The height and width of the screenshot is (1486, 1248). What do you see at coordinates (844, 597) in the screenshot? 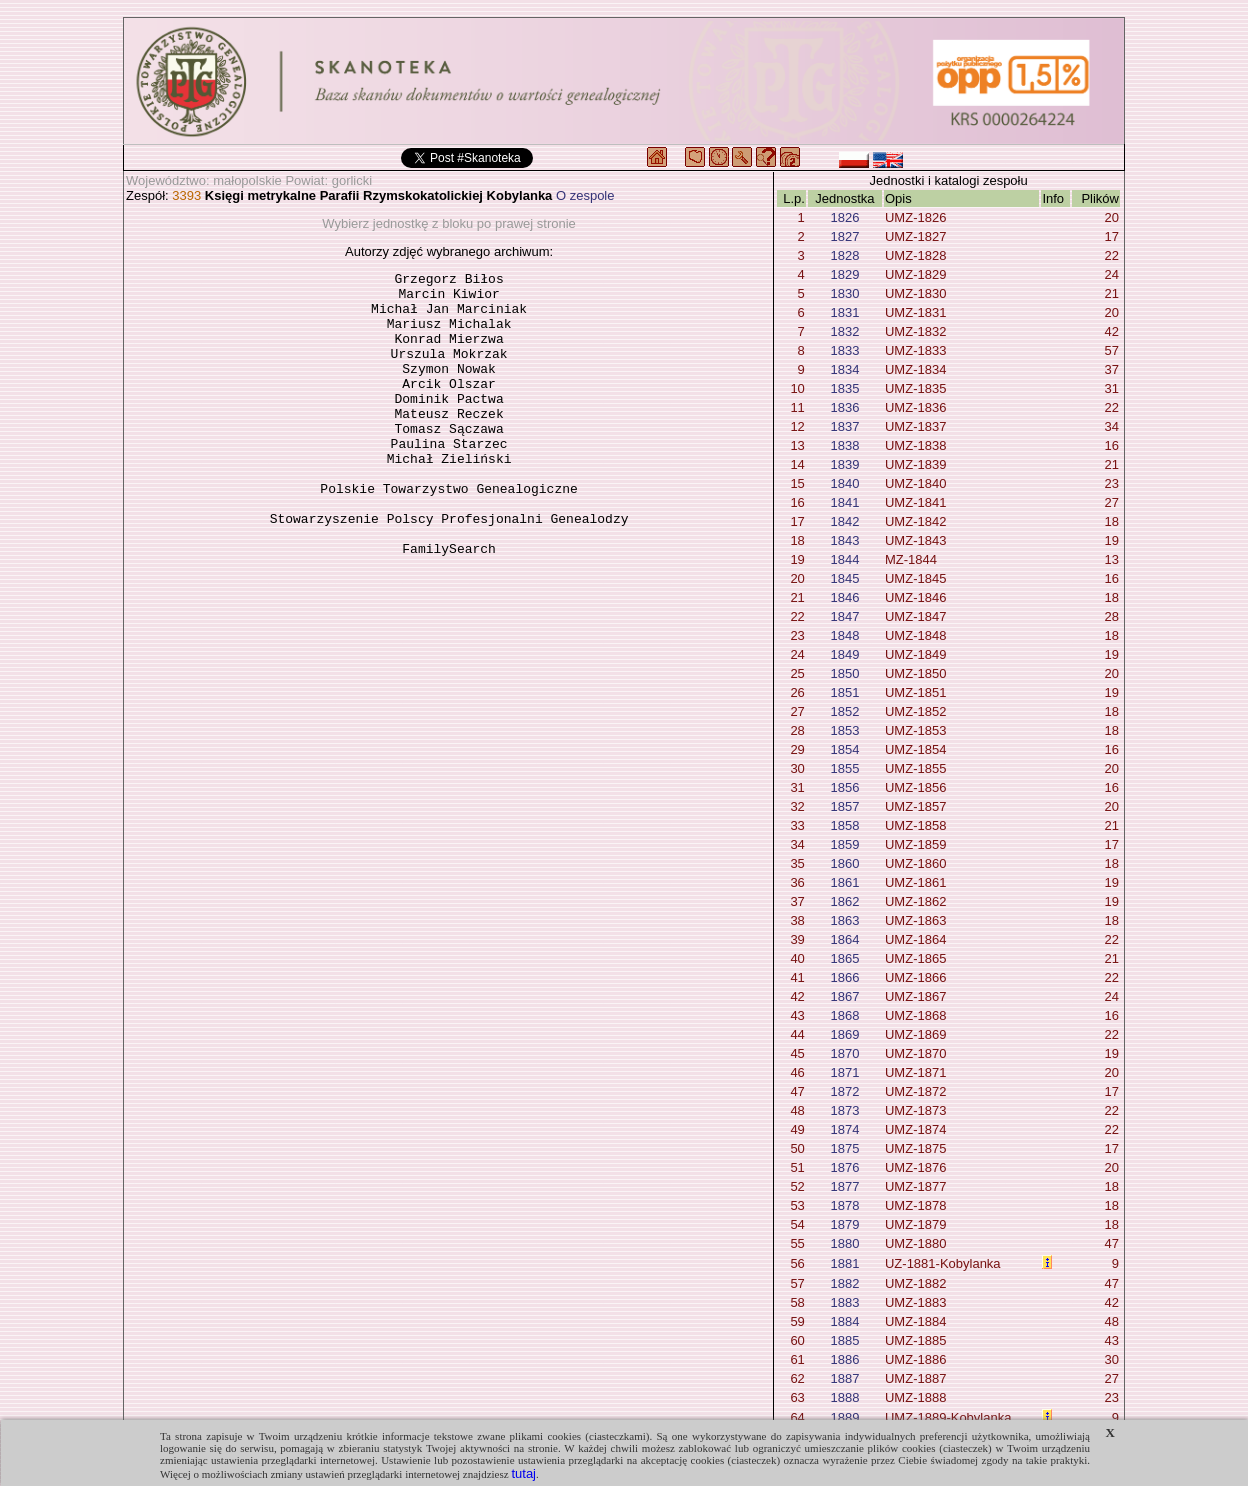
I see `1846` at bounding box center [844, 597].